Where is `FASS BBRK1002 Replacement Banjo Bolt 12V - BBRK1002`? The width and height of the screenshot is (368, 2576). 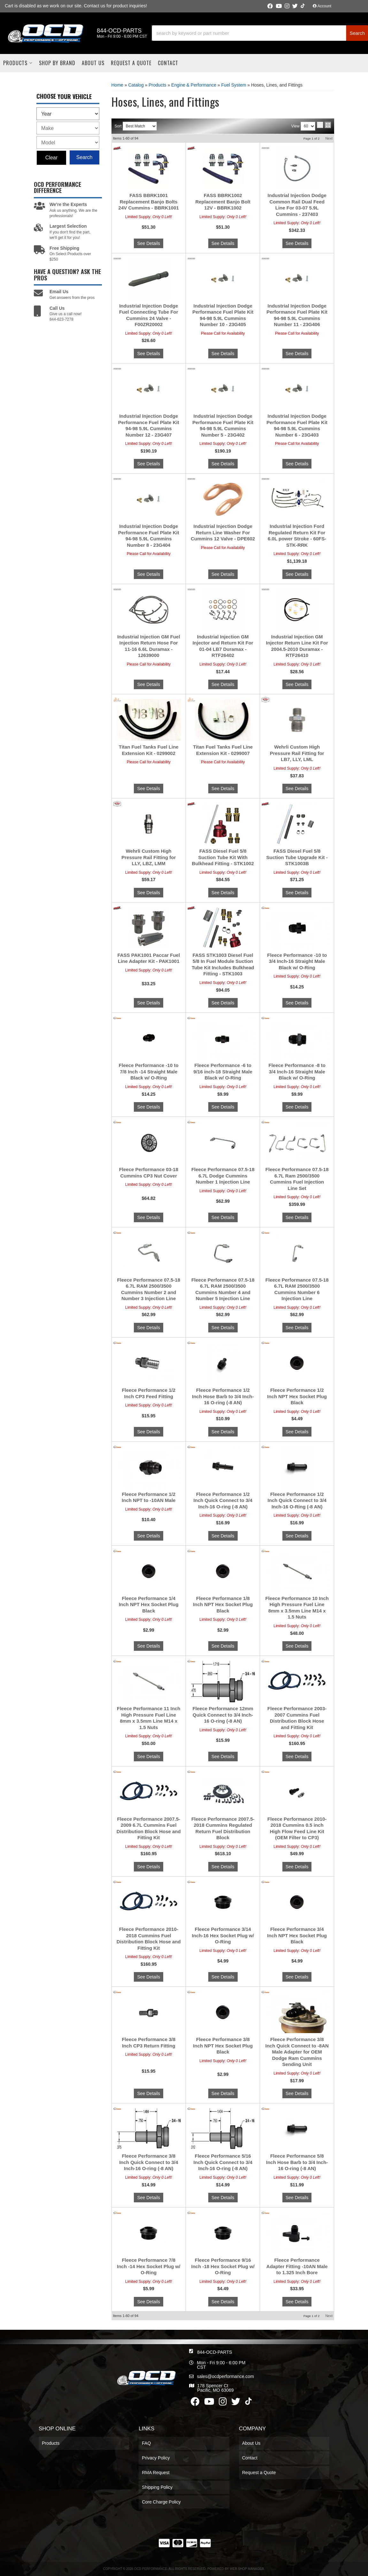 FASS BBRK1002 Replacement Banjo Bolt 12V - BBRK1002 is located at coordinates (222, 201).